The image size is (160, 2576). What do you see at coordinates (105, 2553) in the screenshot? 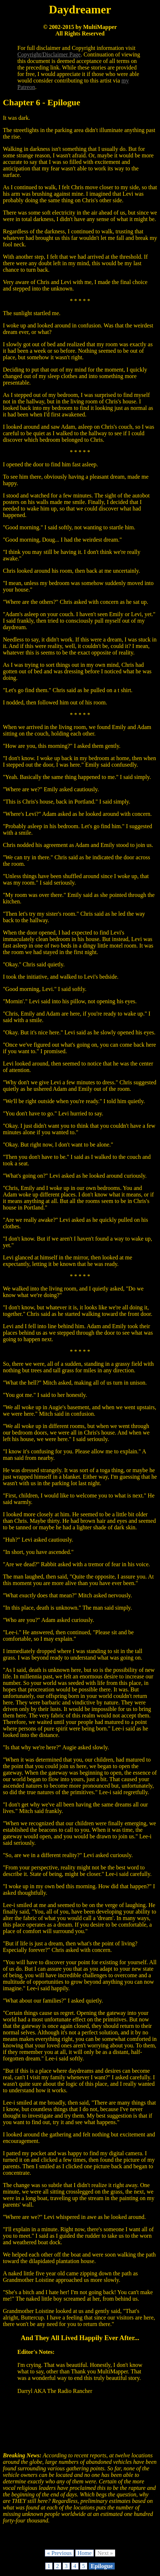
I see `Next »` at bounding box center [105, 2553].